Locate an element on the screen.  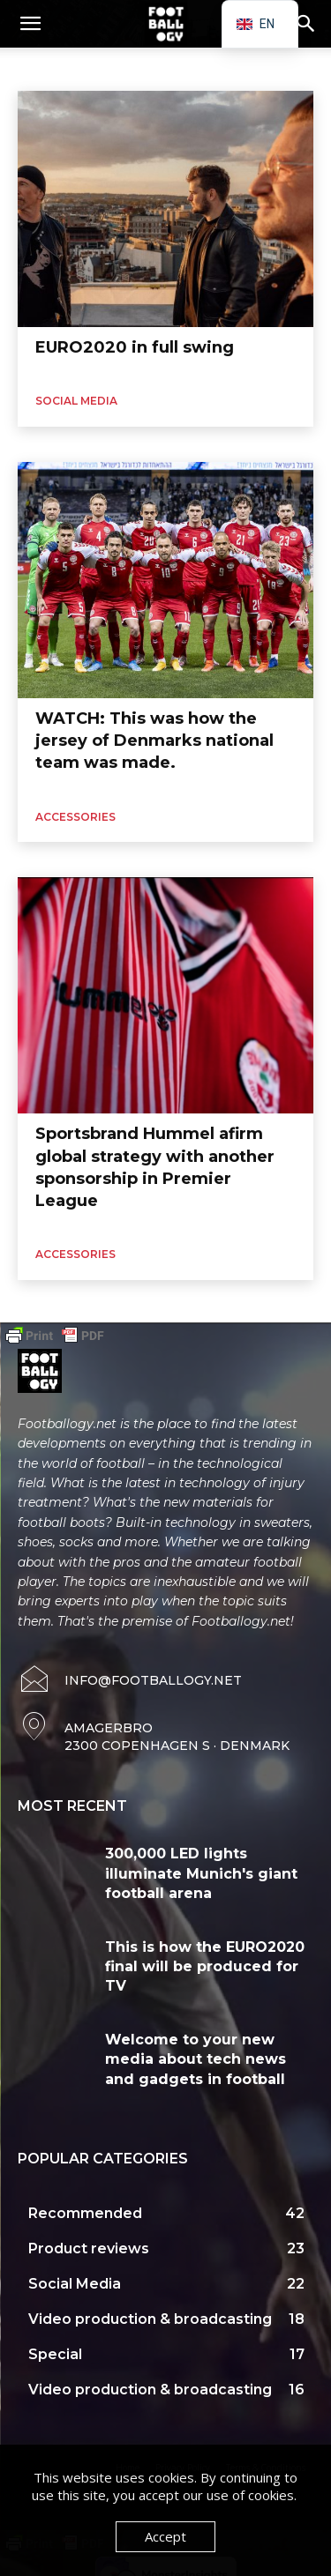
WATCH: This was how the jersey of Denmarks national team was made. is located at coordinates (154, 740).